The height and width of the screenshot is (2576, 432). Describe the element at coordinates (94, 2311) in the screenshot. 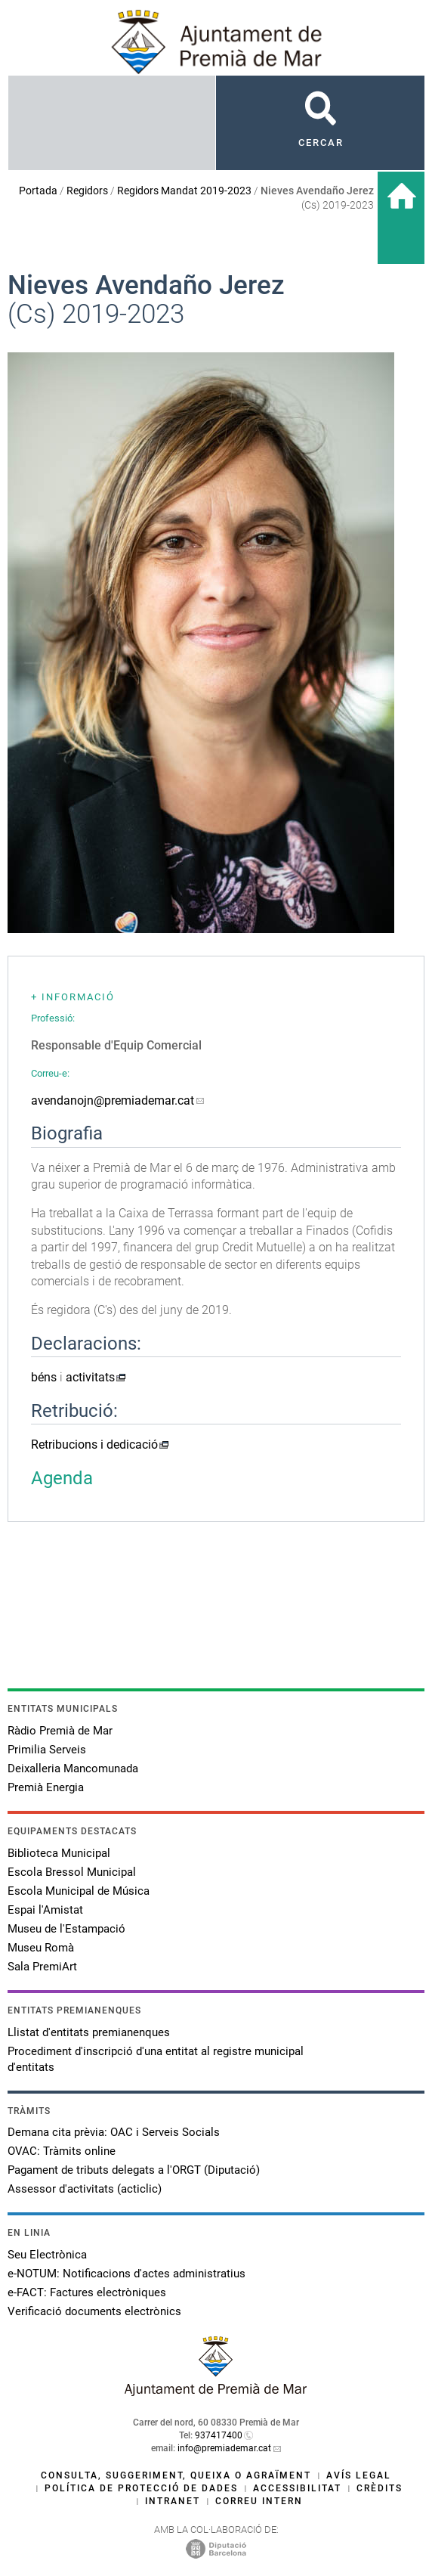

I see `Verificació documents electrònics` at that location.